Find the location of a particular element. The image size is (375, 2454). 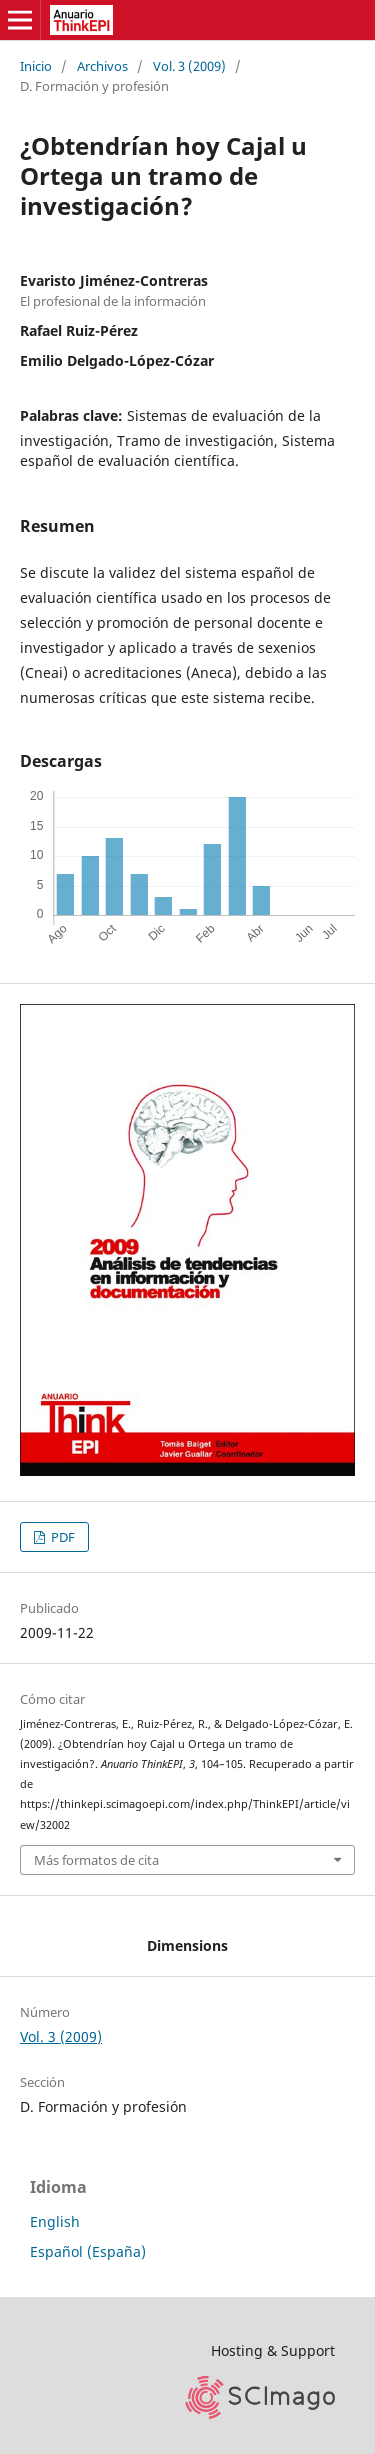

Inicio is located at coordinates (36, 66).